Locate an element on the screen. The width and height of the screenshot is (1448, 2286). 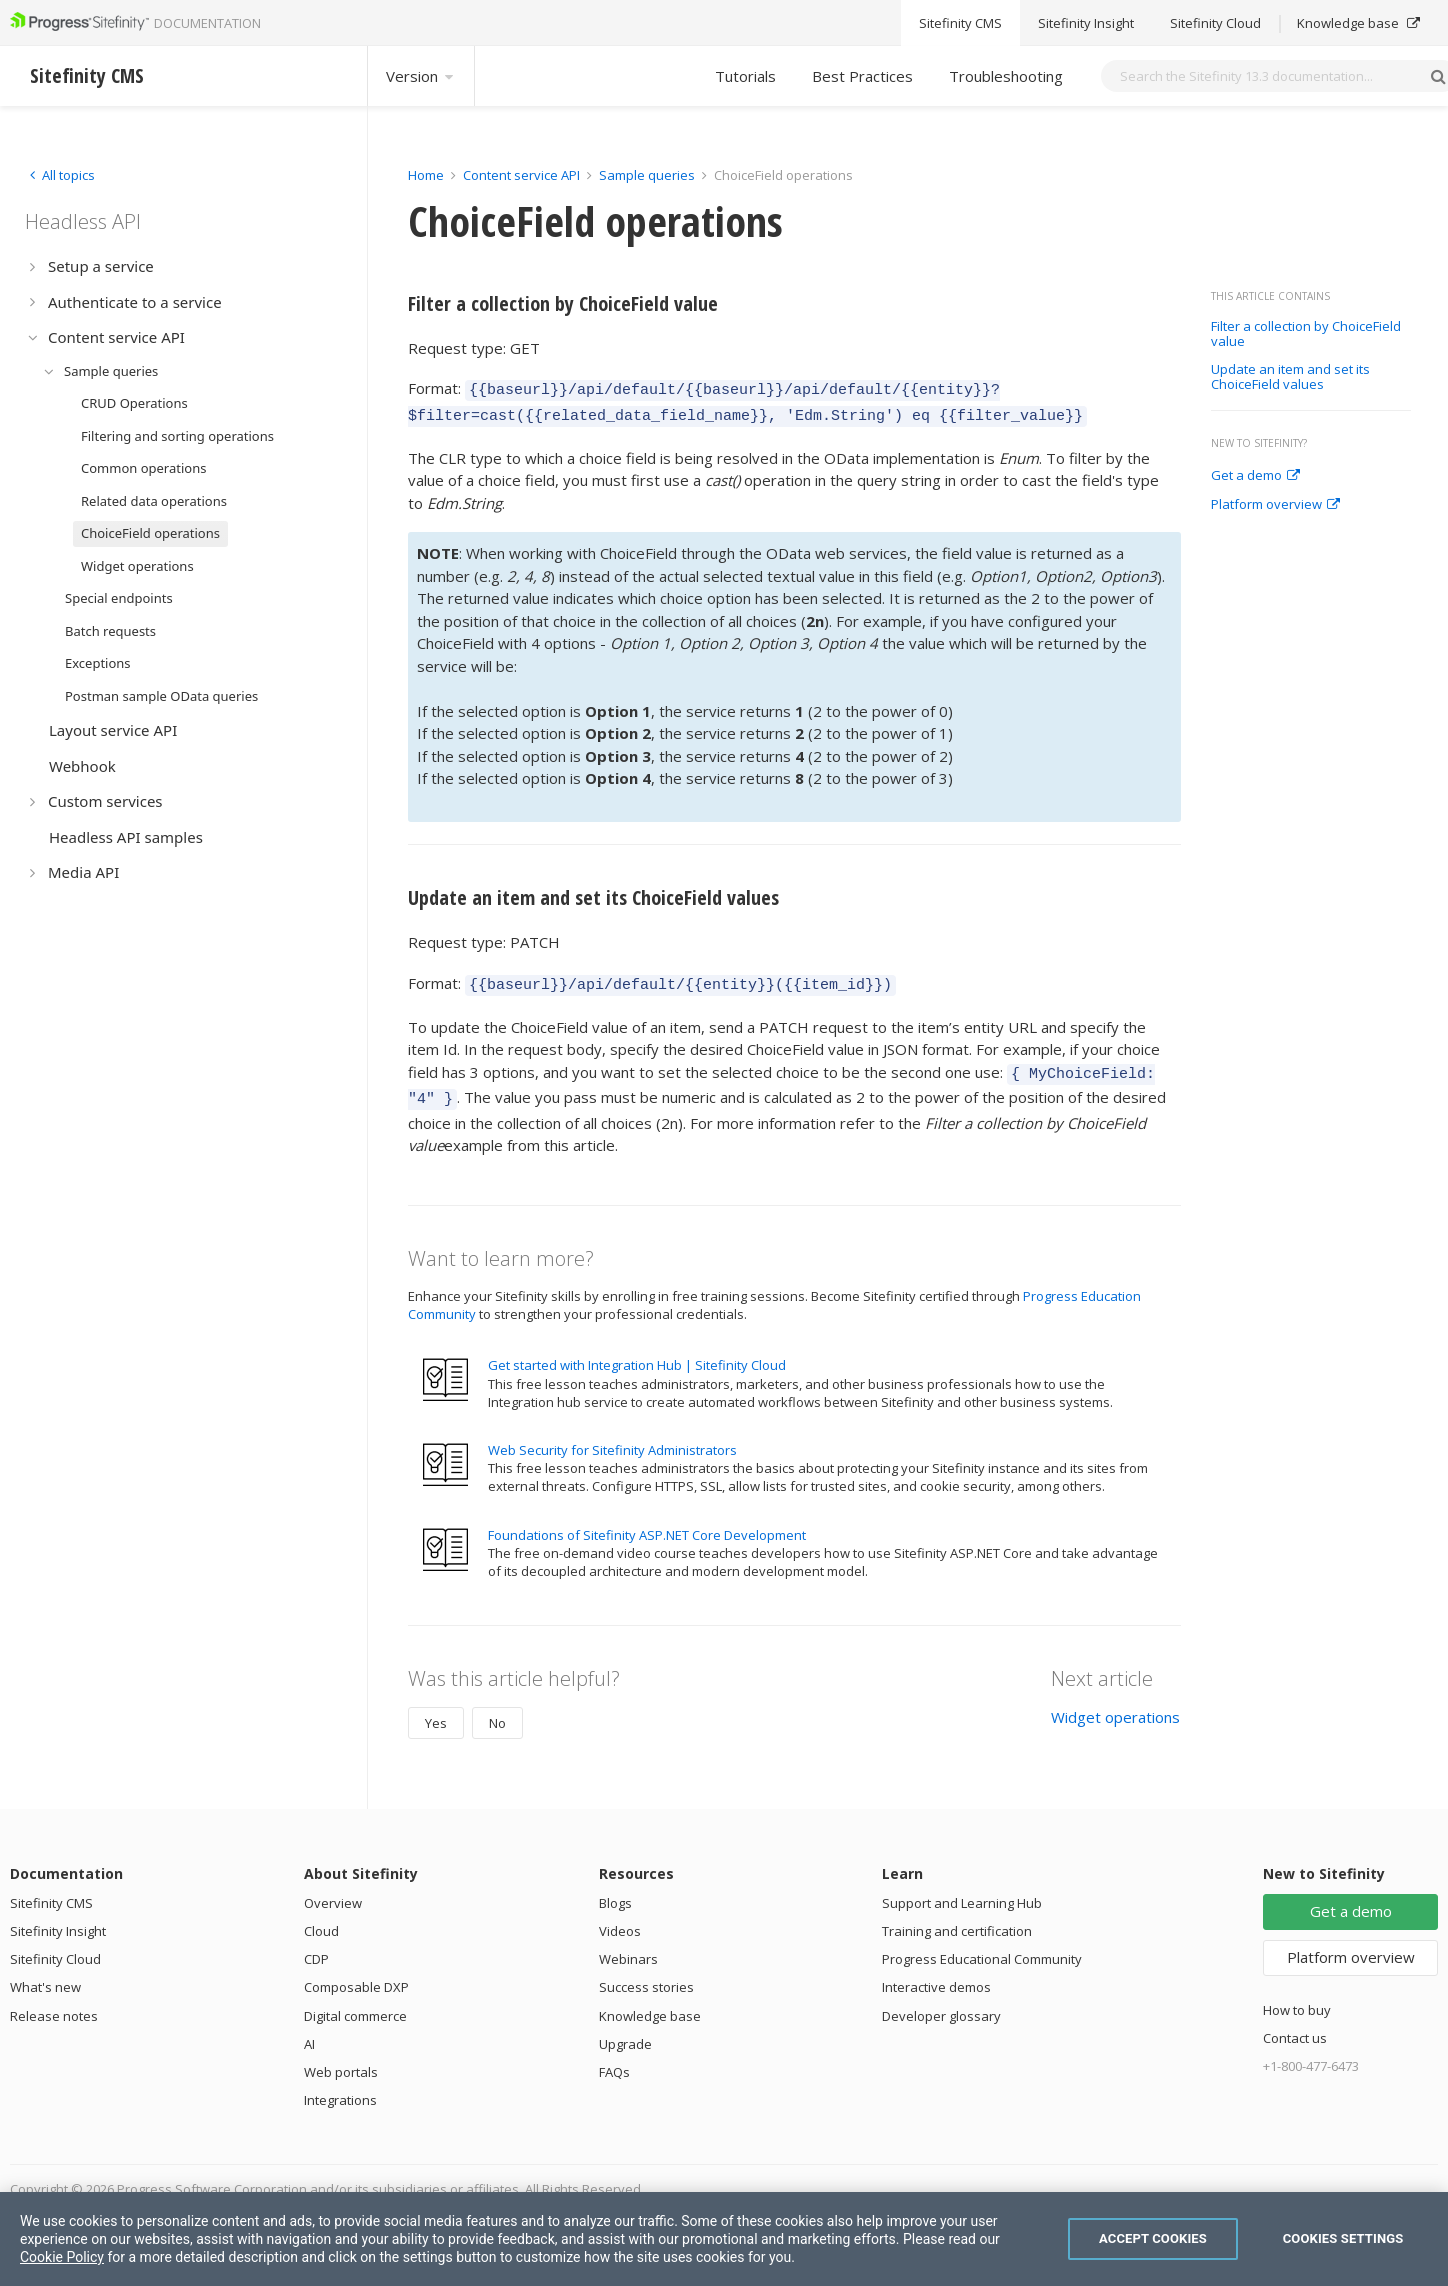
Get started with Integration Hub | Sitefinity Cloud is located at coordinates (637, 1350).